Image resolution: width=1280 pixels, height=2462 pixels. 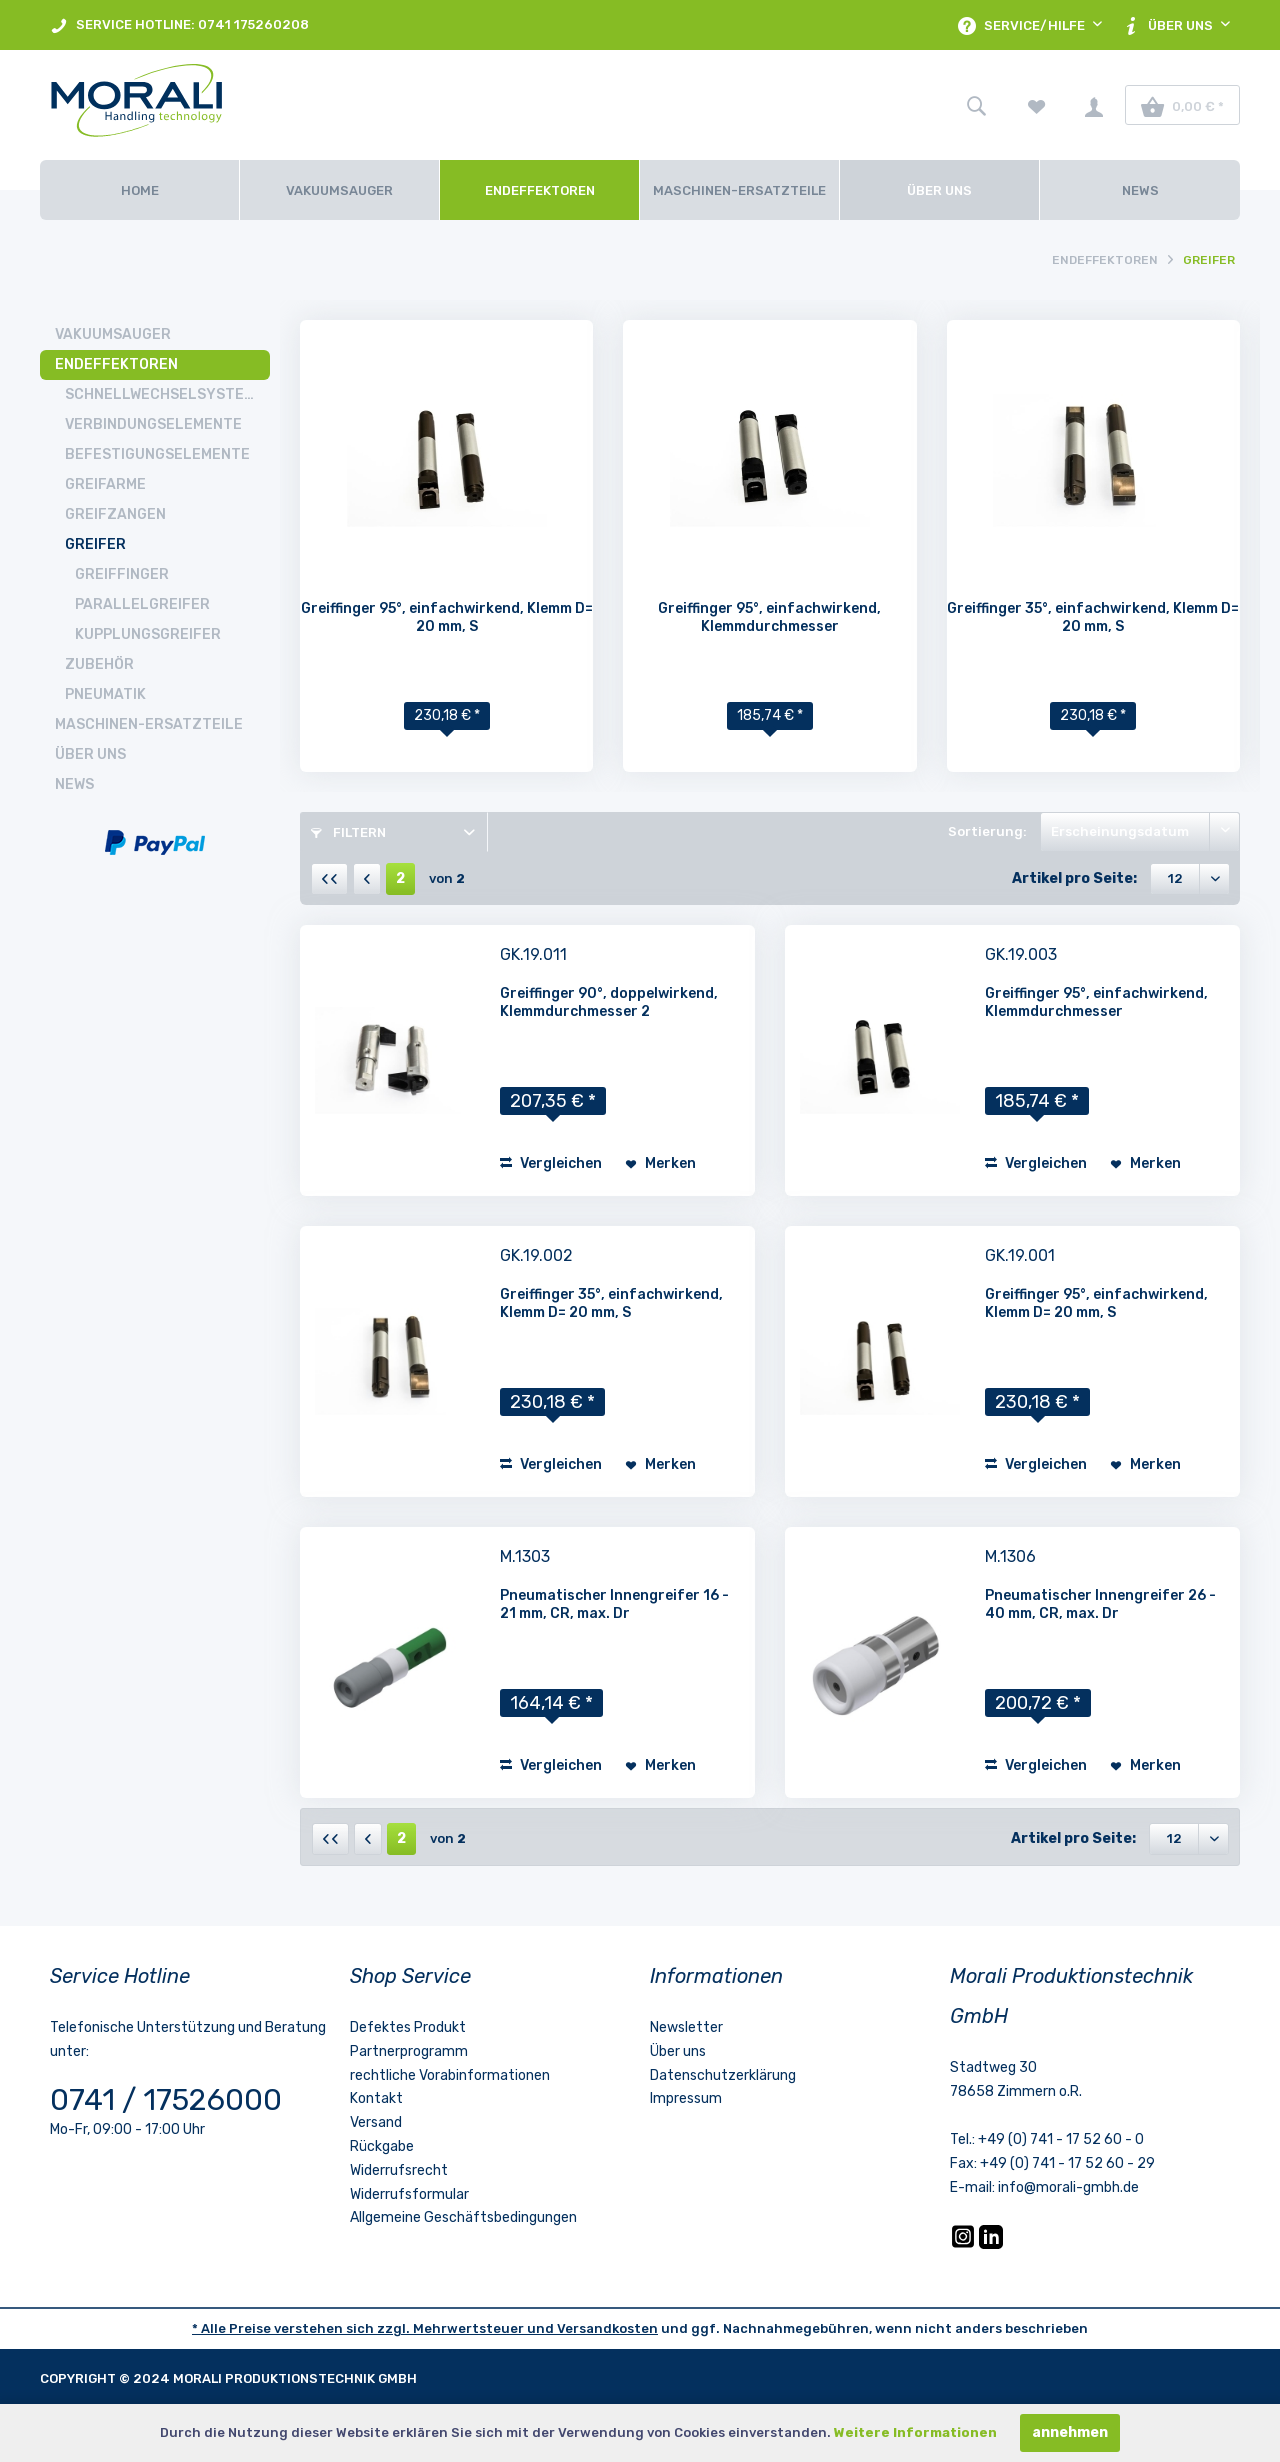 What do you see at coordinates (976, 105) in the screenshot?
I see `[Suche anzeigen / schließen]` at bounding box center [976, 105].